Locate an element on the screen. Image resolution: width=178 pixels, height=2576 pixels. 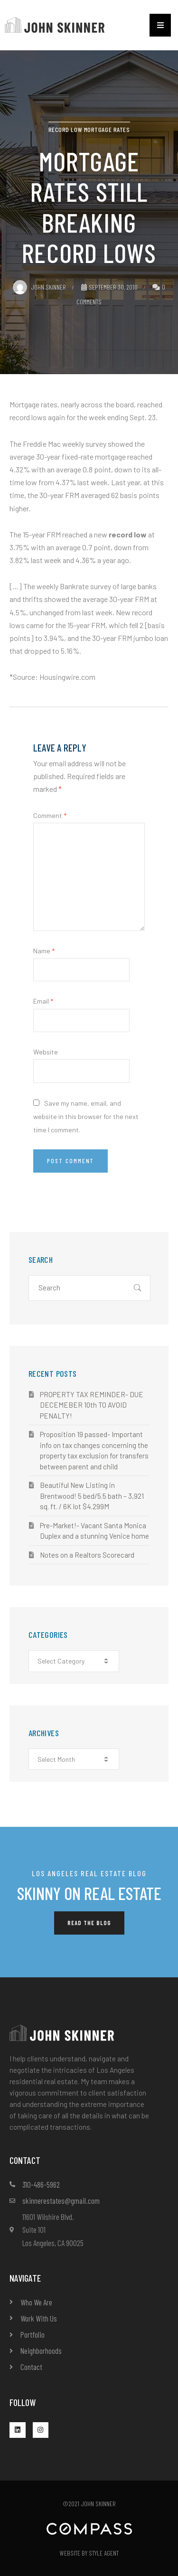
PROPERTY TAX REMINDER- DUE DECEMEBER 10th TO AVOID PENALTY! is located at coordinates (91, 1405).